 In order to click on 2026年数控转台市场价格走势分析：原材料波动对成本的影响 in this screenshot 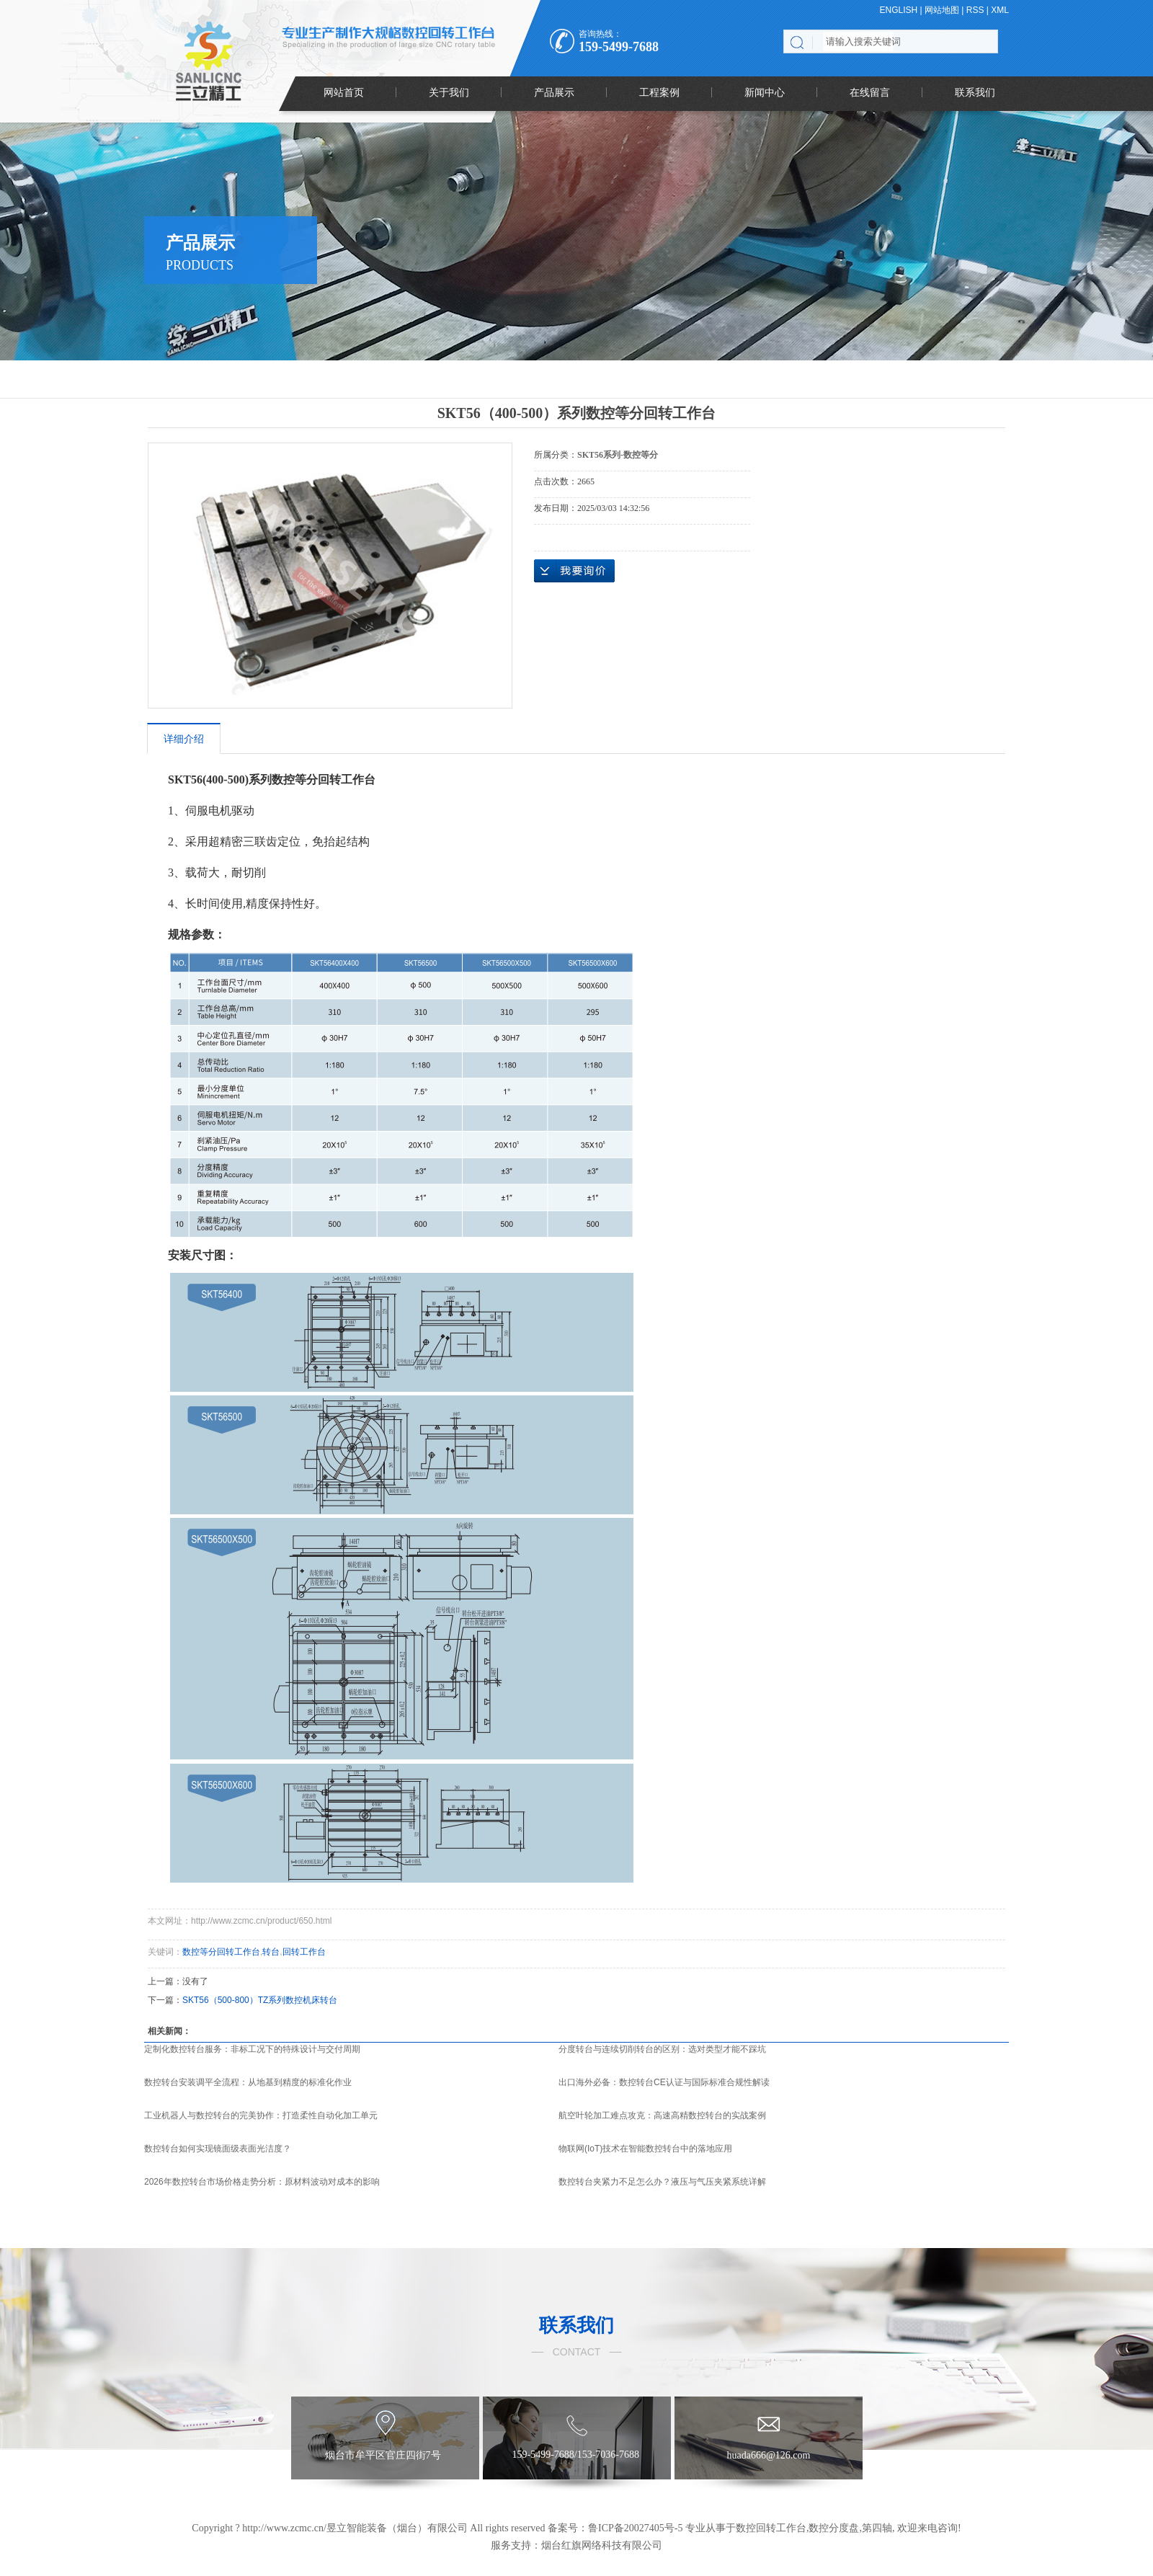, I will do `click(262, 2182)`.